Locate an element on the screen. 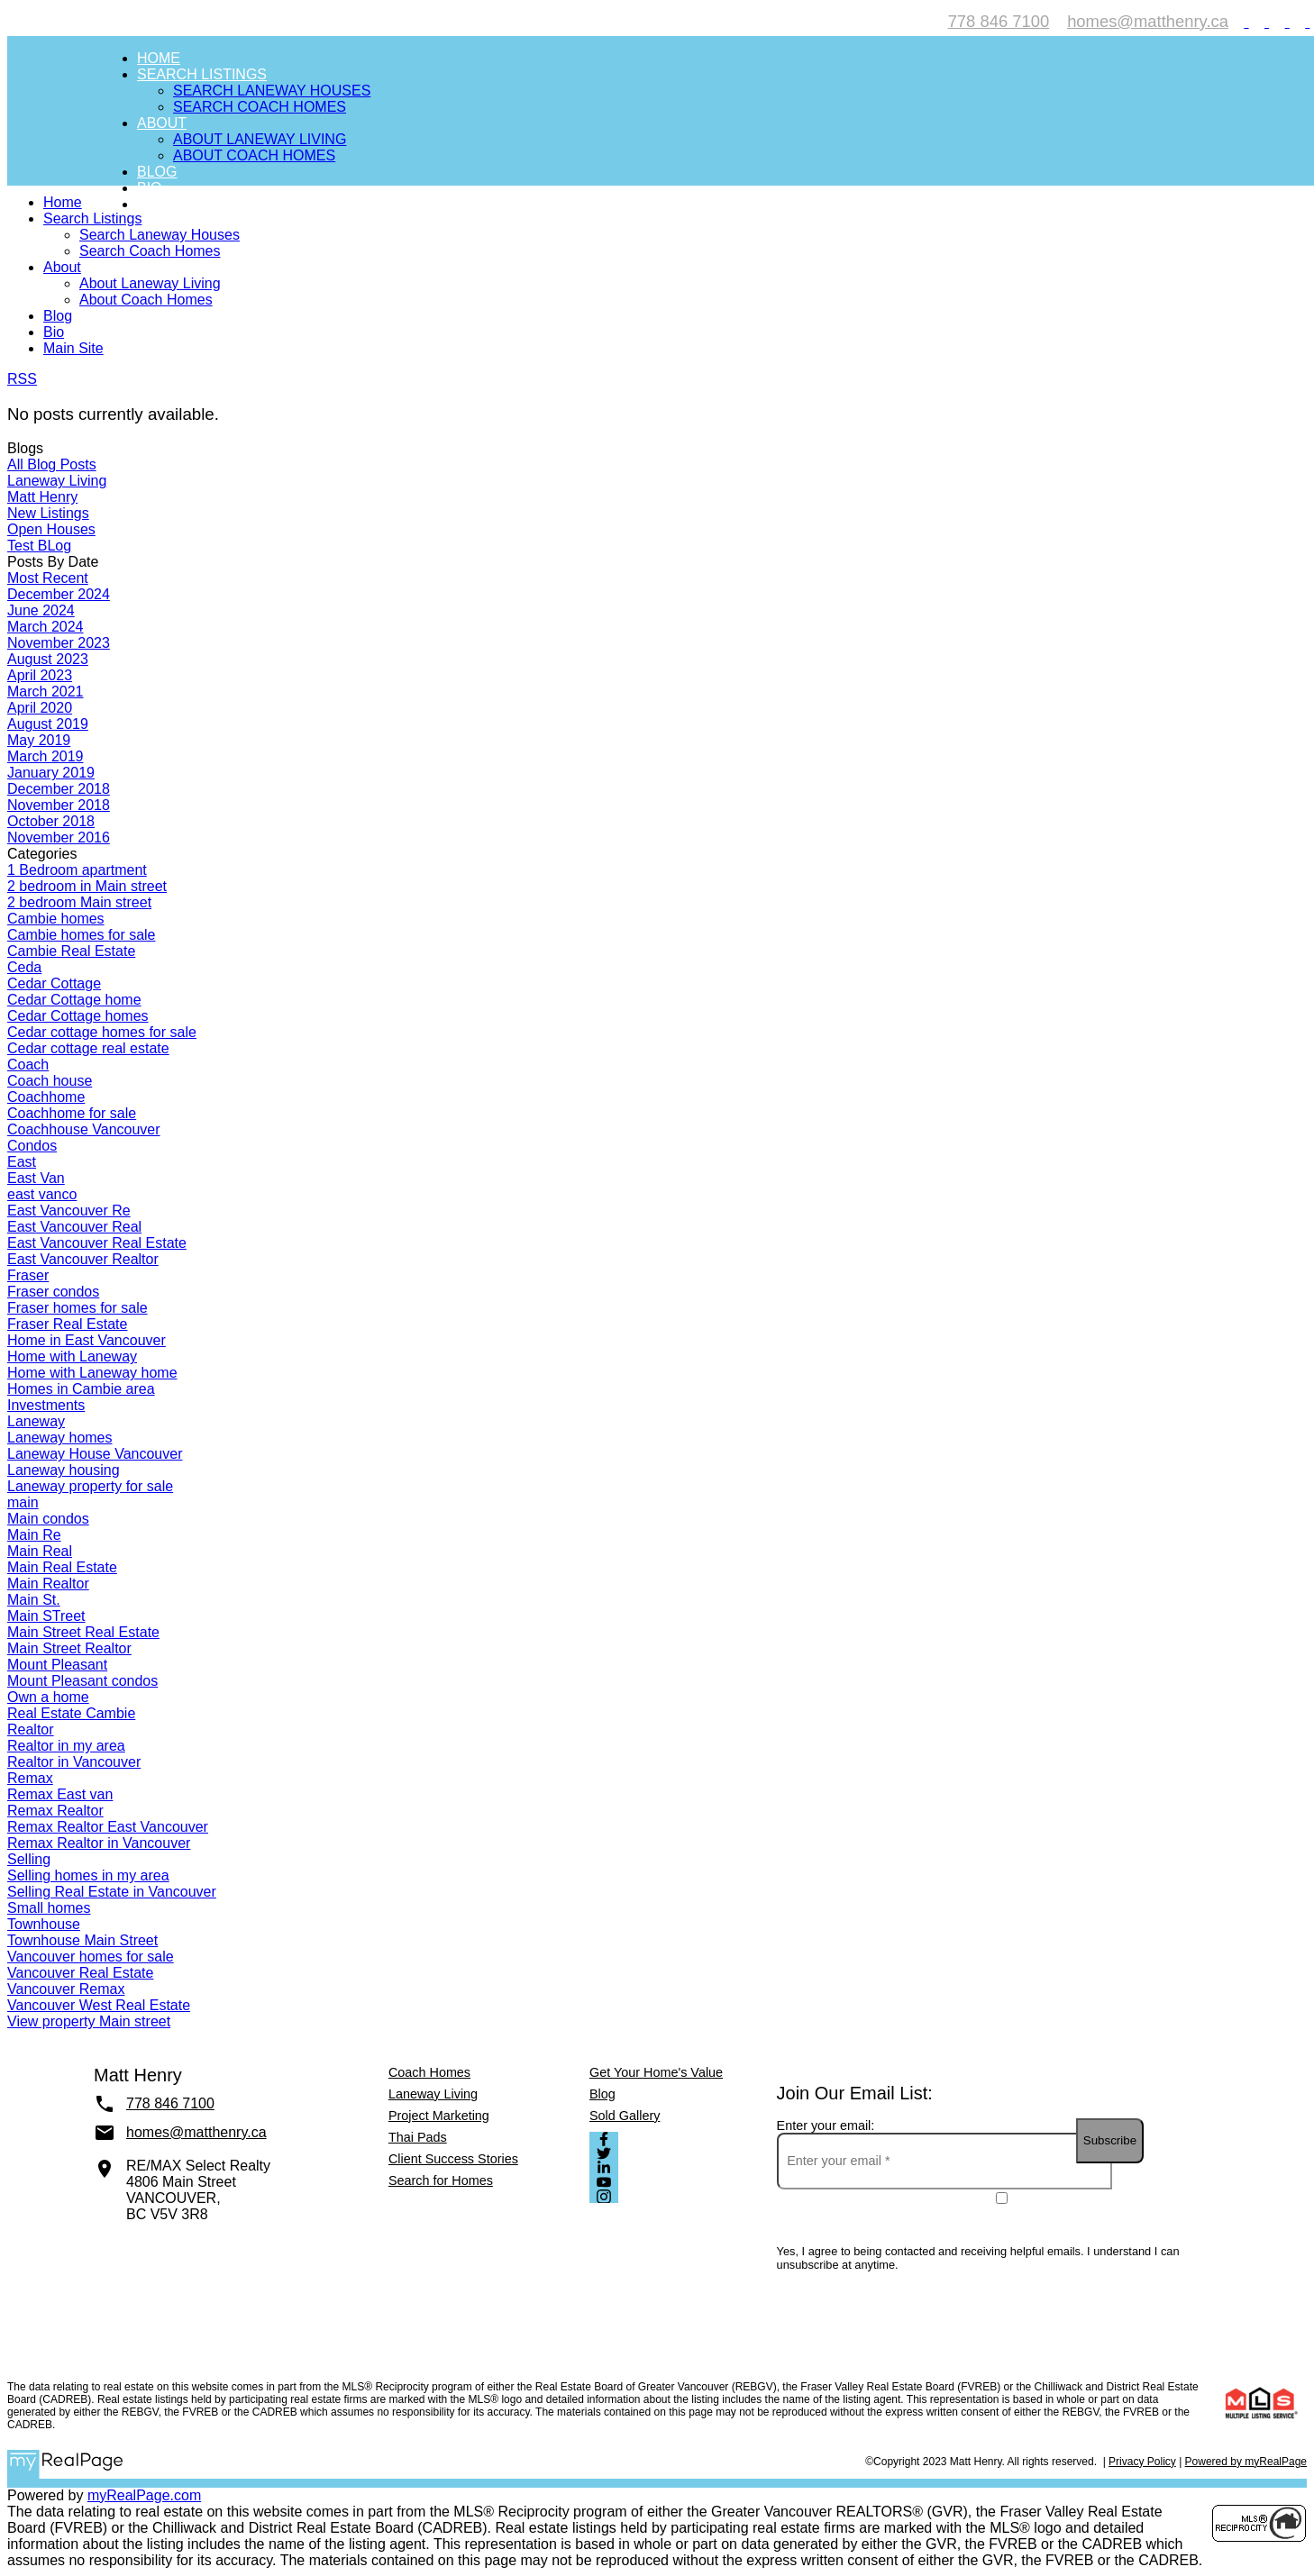  Realtor in my area is located at coordinates (66, 1745).